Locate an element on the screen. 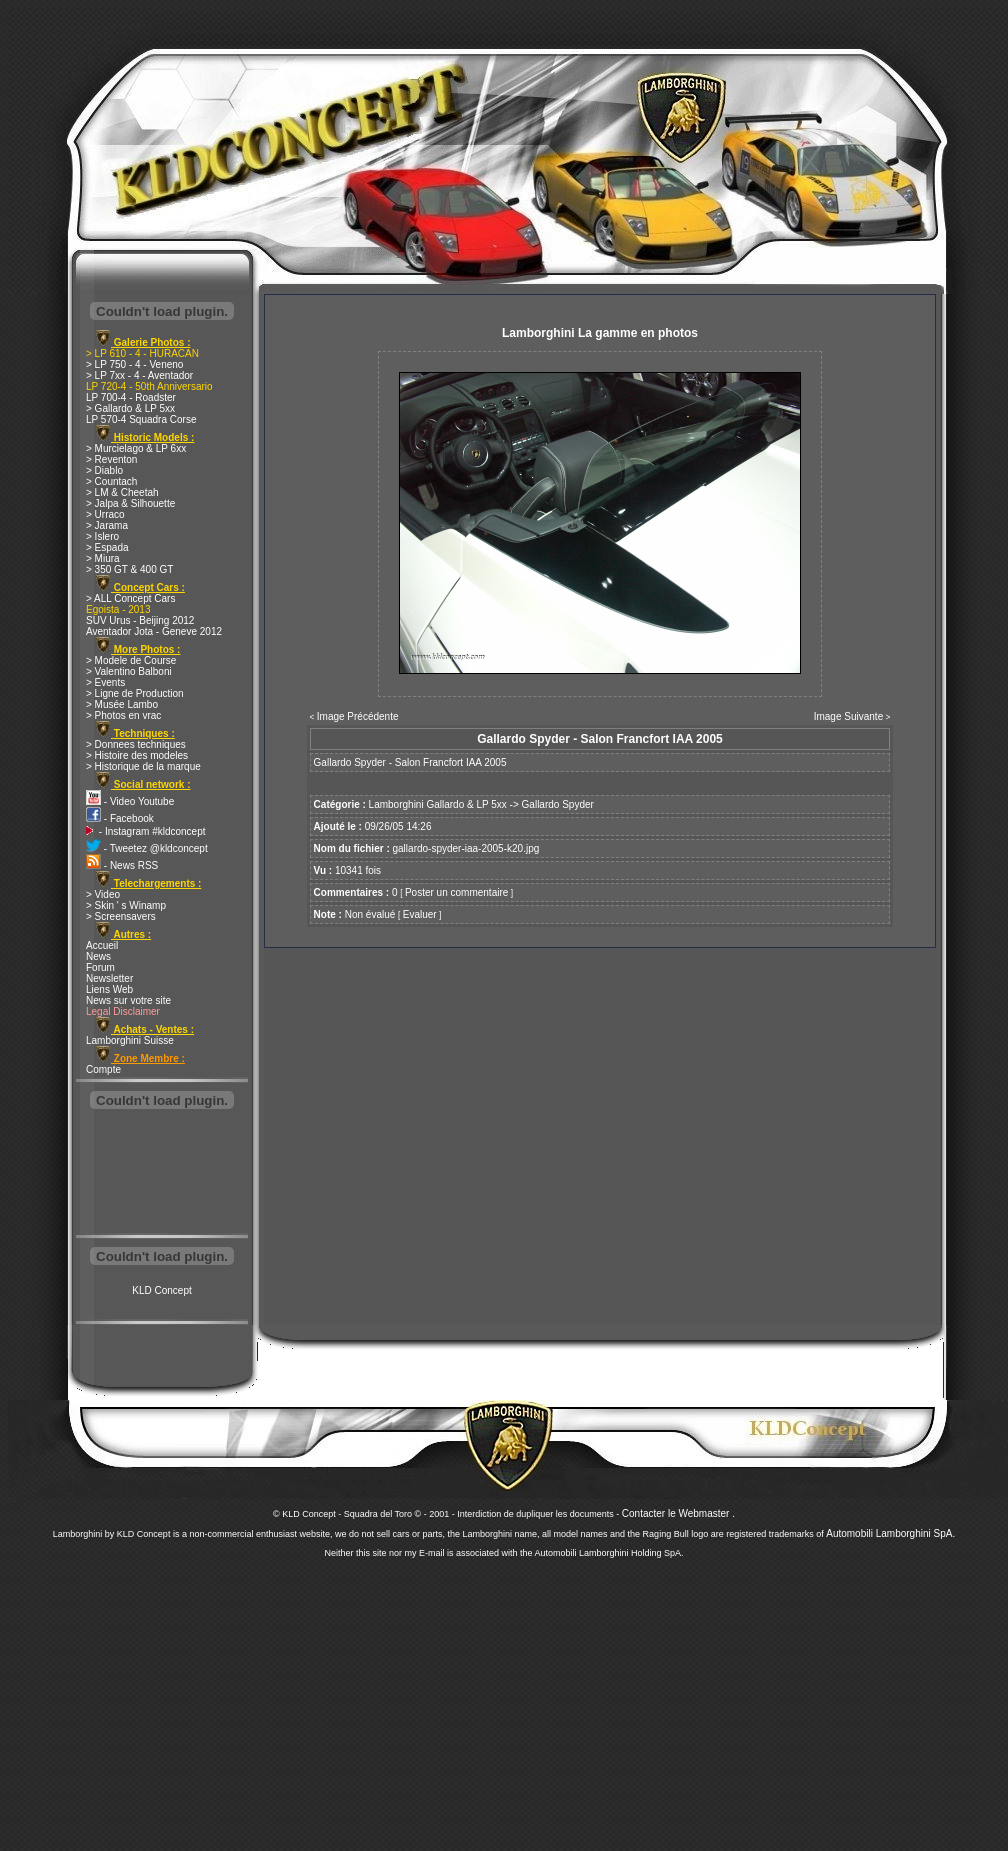 This screenshot has height=1851, width=1008. > Ligne de Production is located at coordinates (135, 693).